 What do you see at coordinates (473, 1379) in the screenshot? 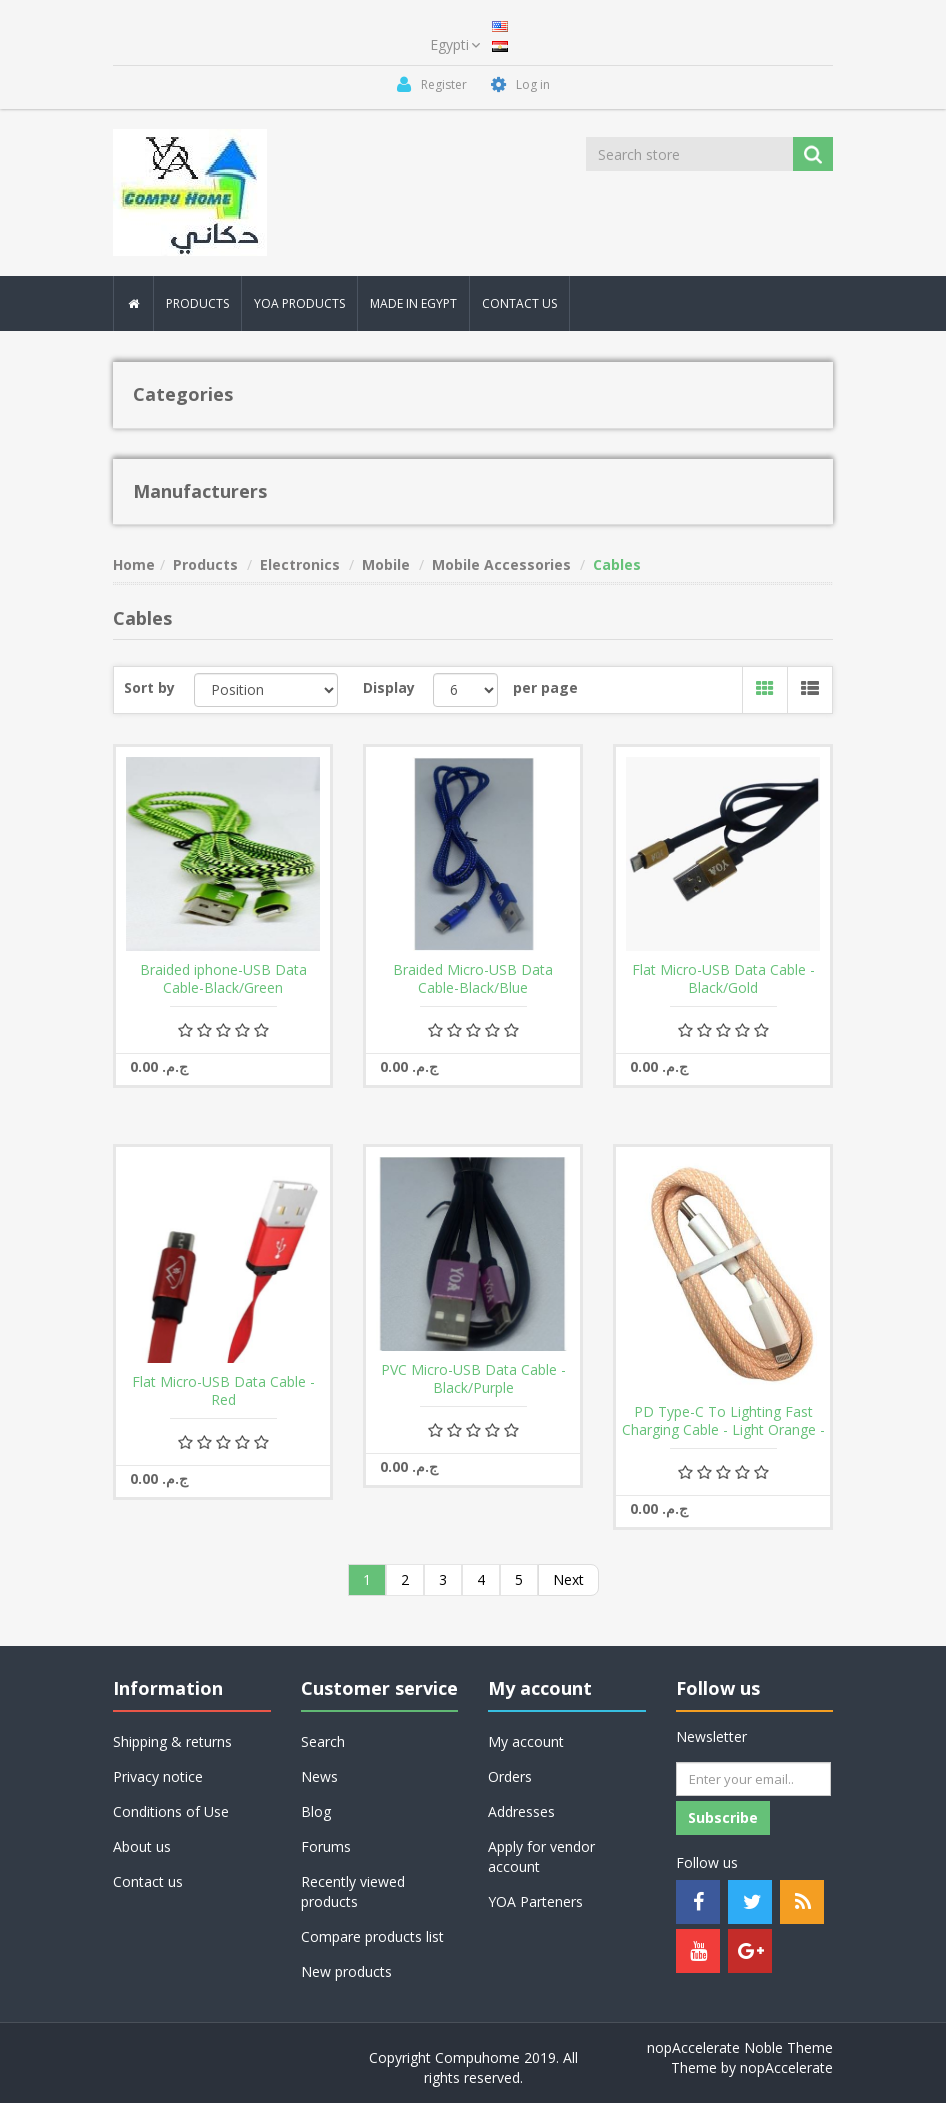
I see `PVC Micro-USB Data Cable - Black/Purple` at bounding box center [473, 1379].